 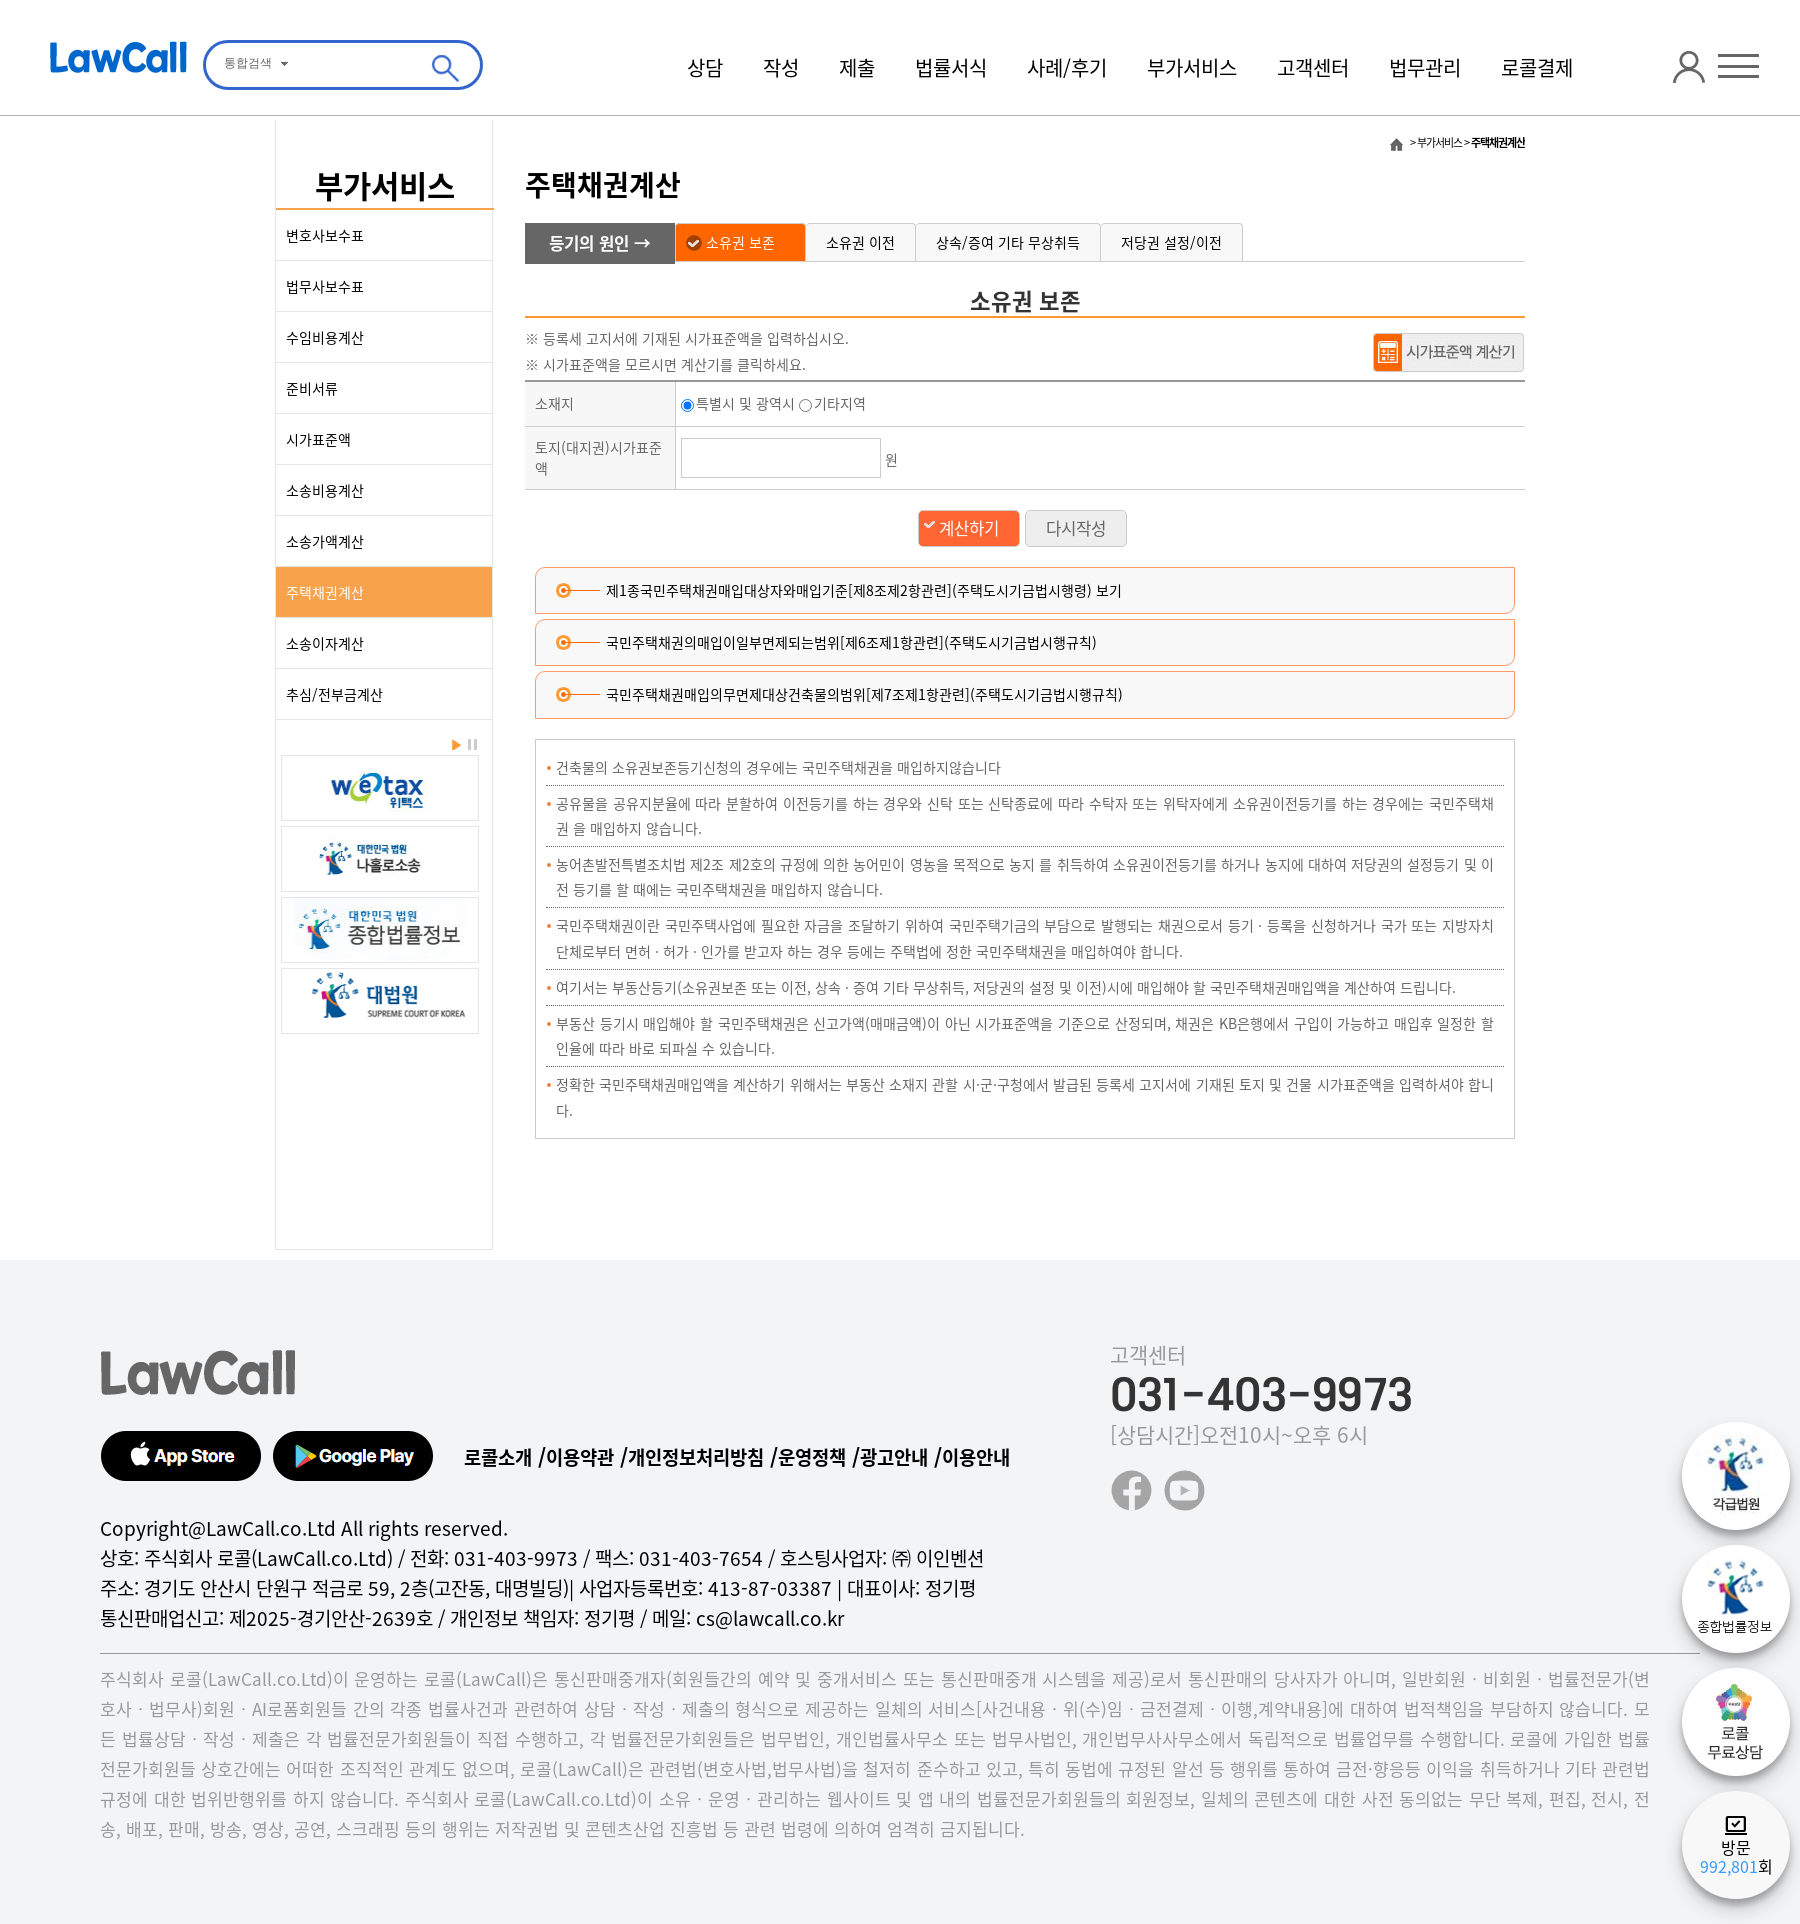 What do you see at coordinates (498, 1457) in the screenshot?
I see `로콜소개` at bounding box center [498, 1457].